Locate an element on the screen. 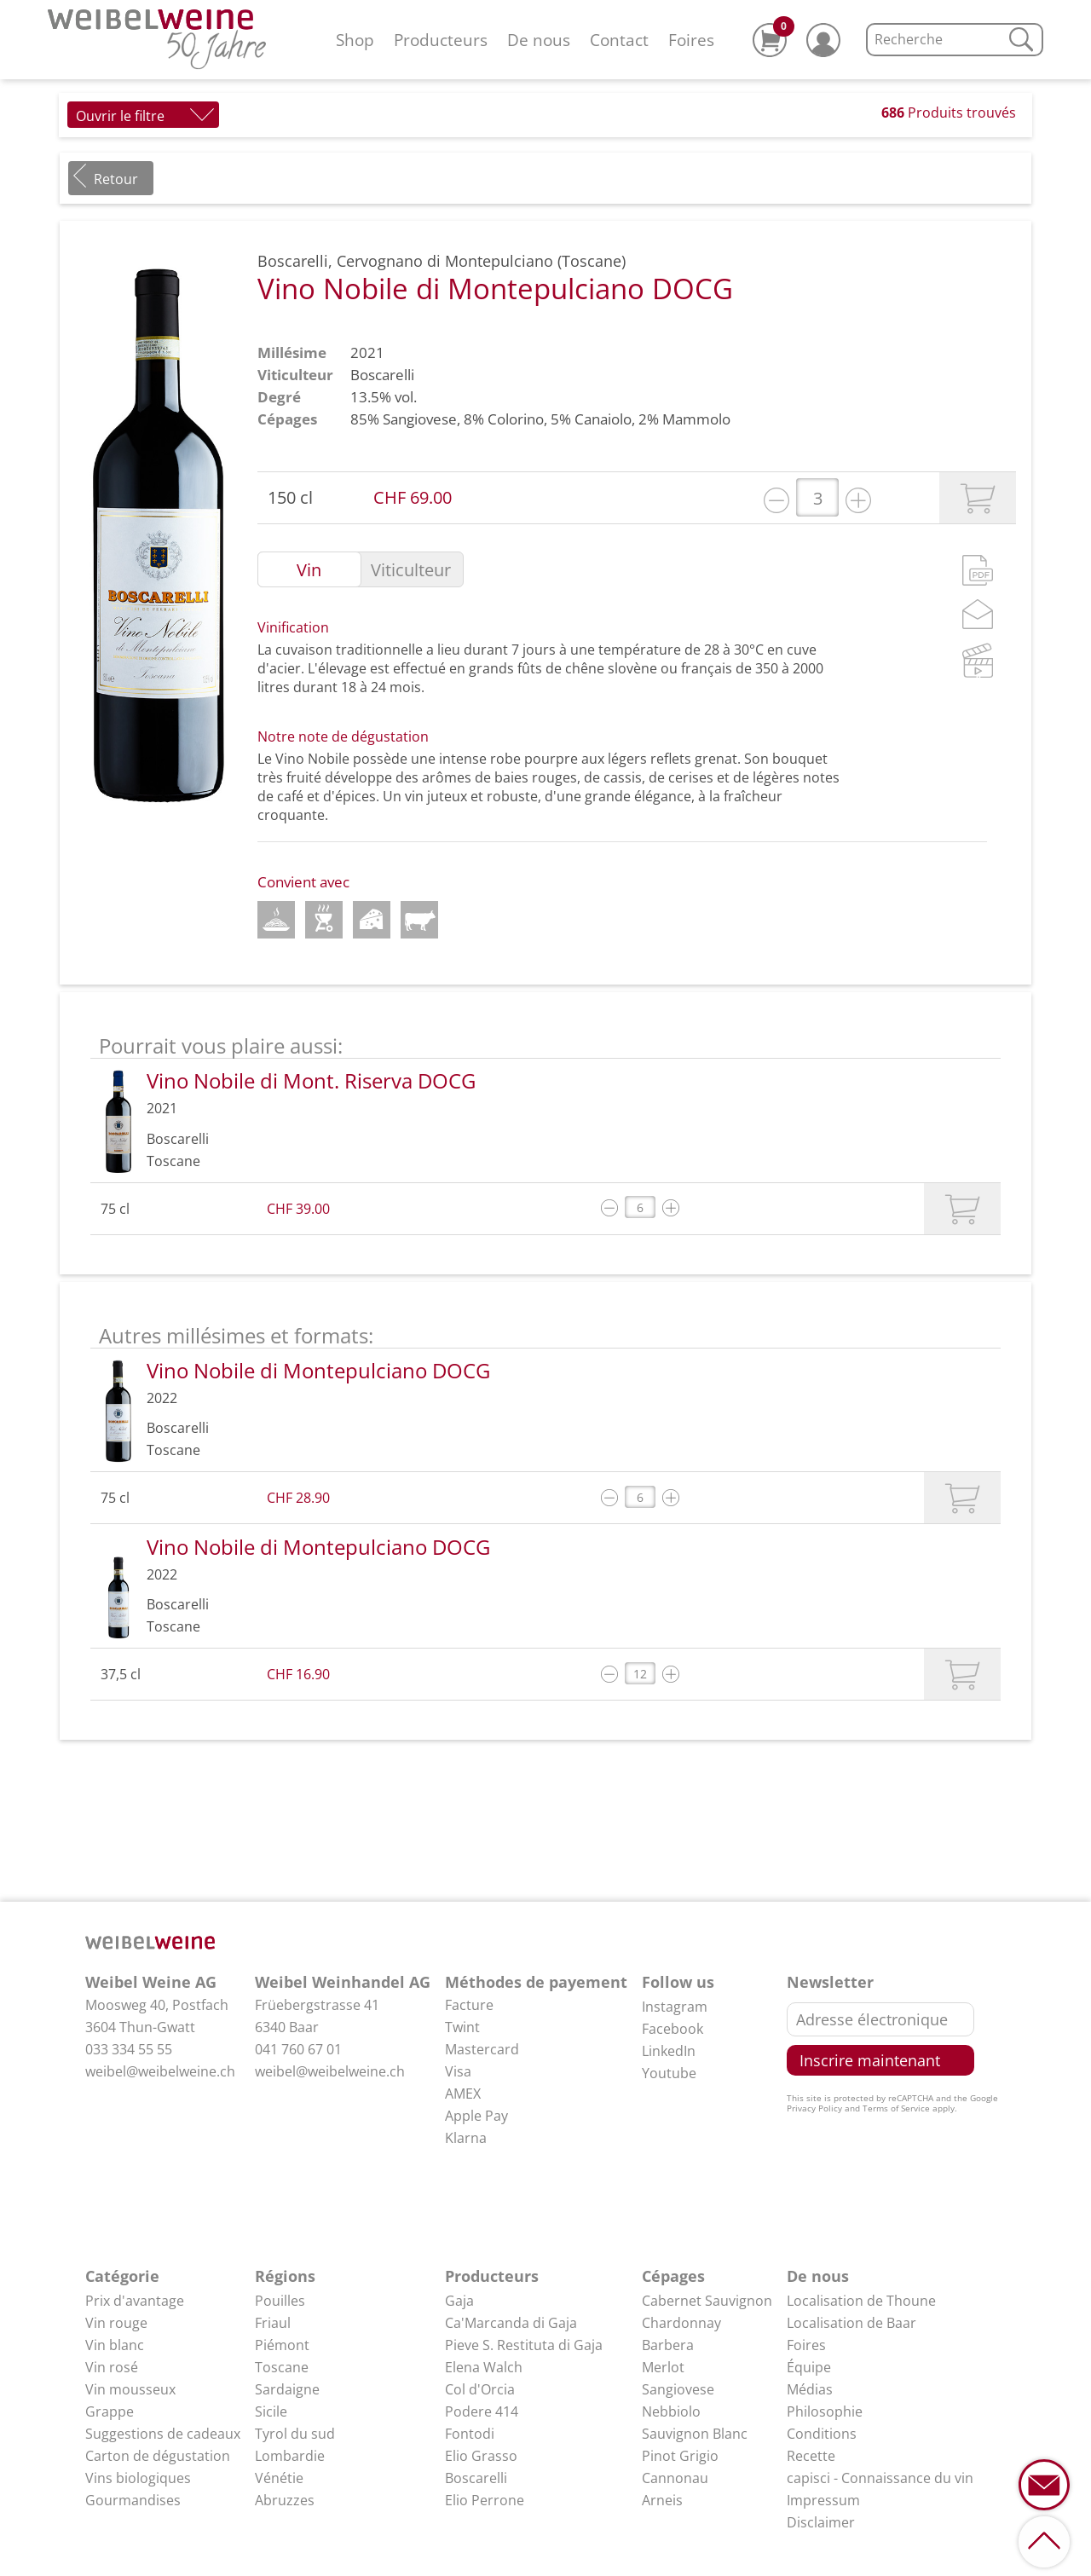 Image resolution: width=1091 pixels, height=2576 pixels. Localisation de Thoune is located at coordinates (861, 2300).